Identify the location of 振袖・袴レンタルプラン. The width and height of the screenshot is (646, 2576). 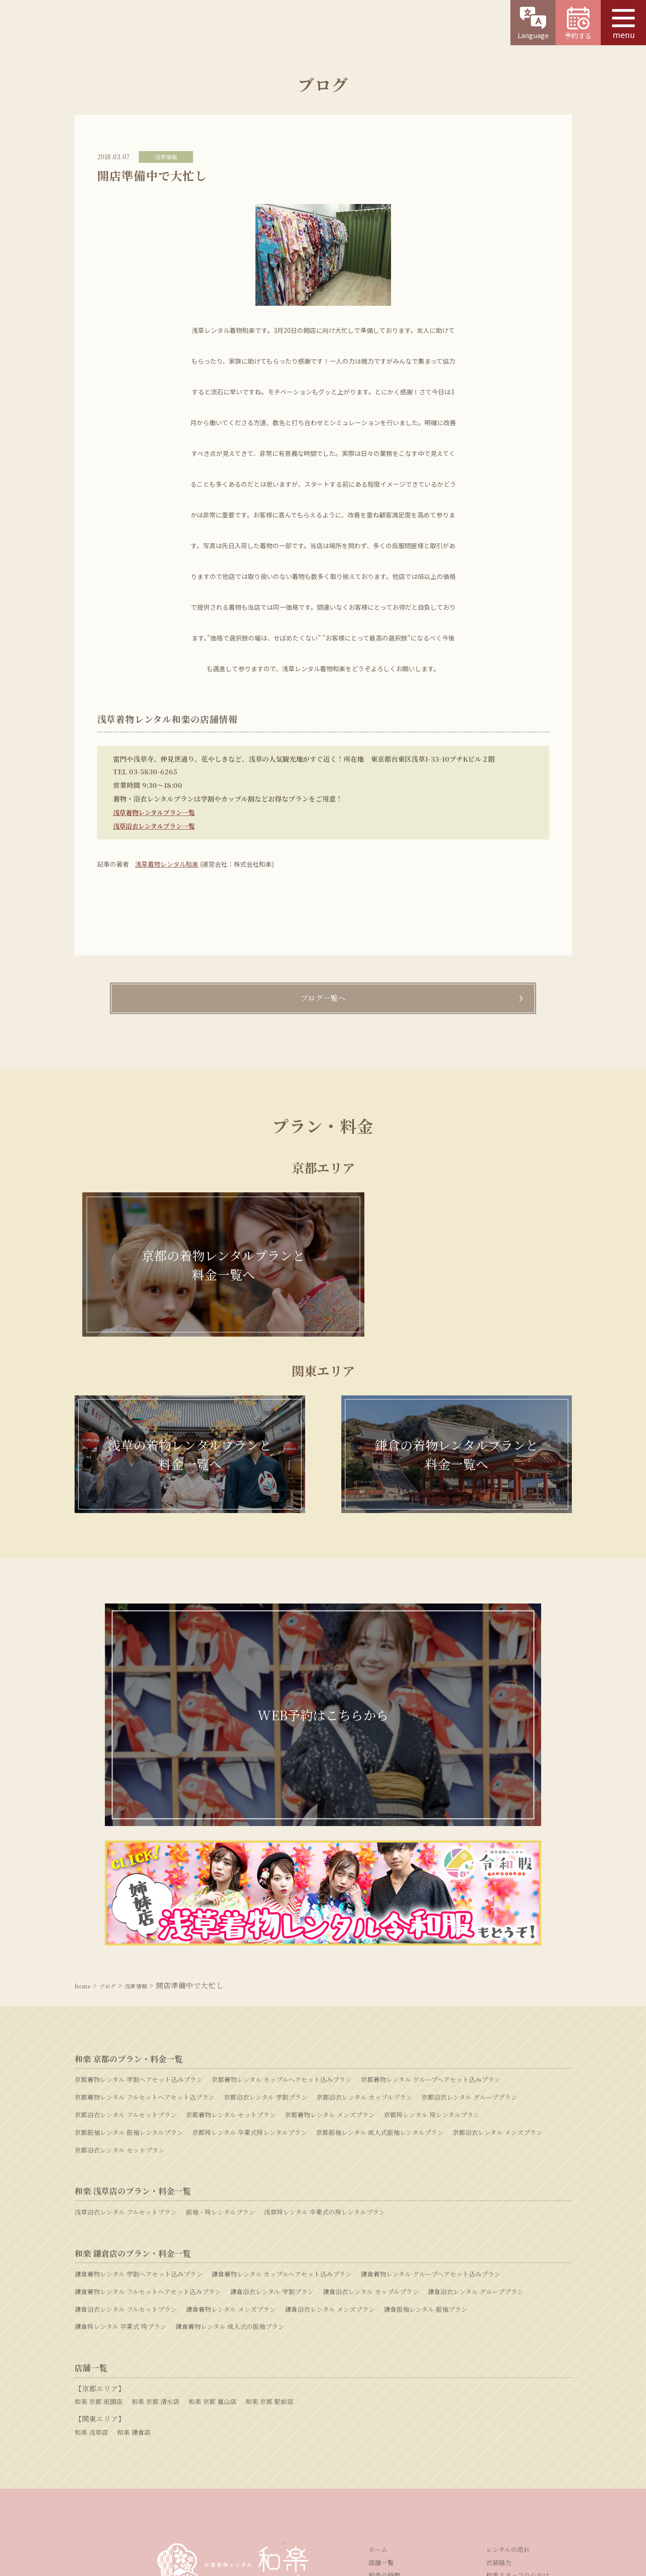
(220, 2032).